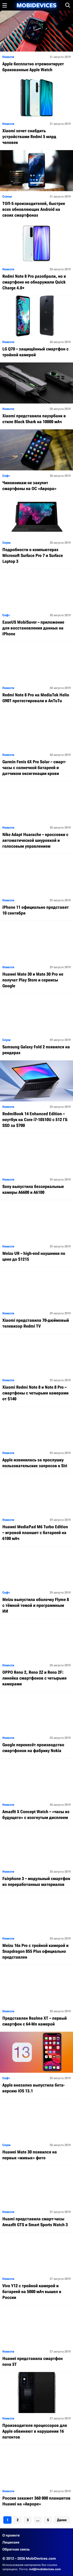  What do you see at coordinates (36, 887) in the screenshot?
I see `[Читать статью: iPhone 11 официально представят 10 сентября]` at bounding box center [36, 887].